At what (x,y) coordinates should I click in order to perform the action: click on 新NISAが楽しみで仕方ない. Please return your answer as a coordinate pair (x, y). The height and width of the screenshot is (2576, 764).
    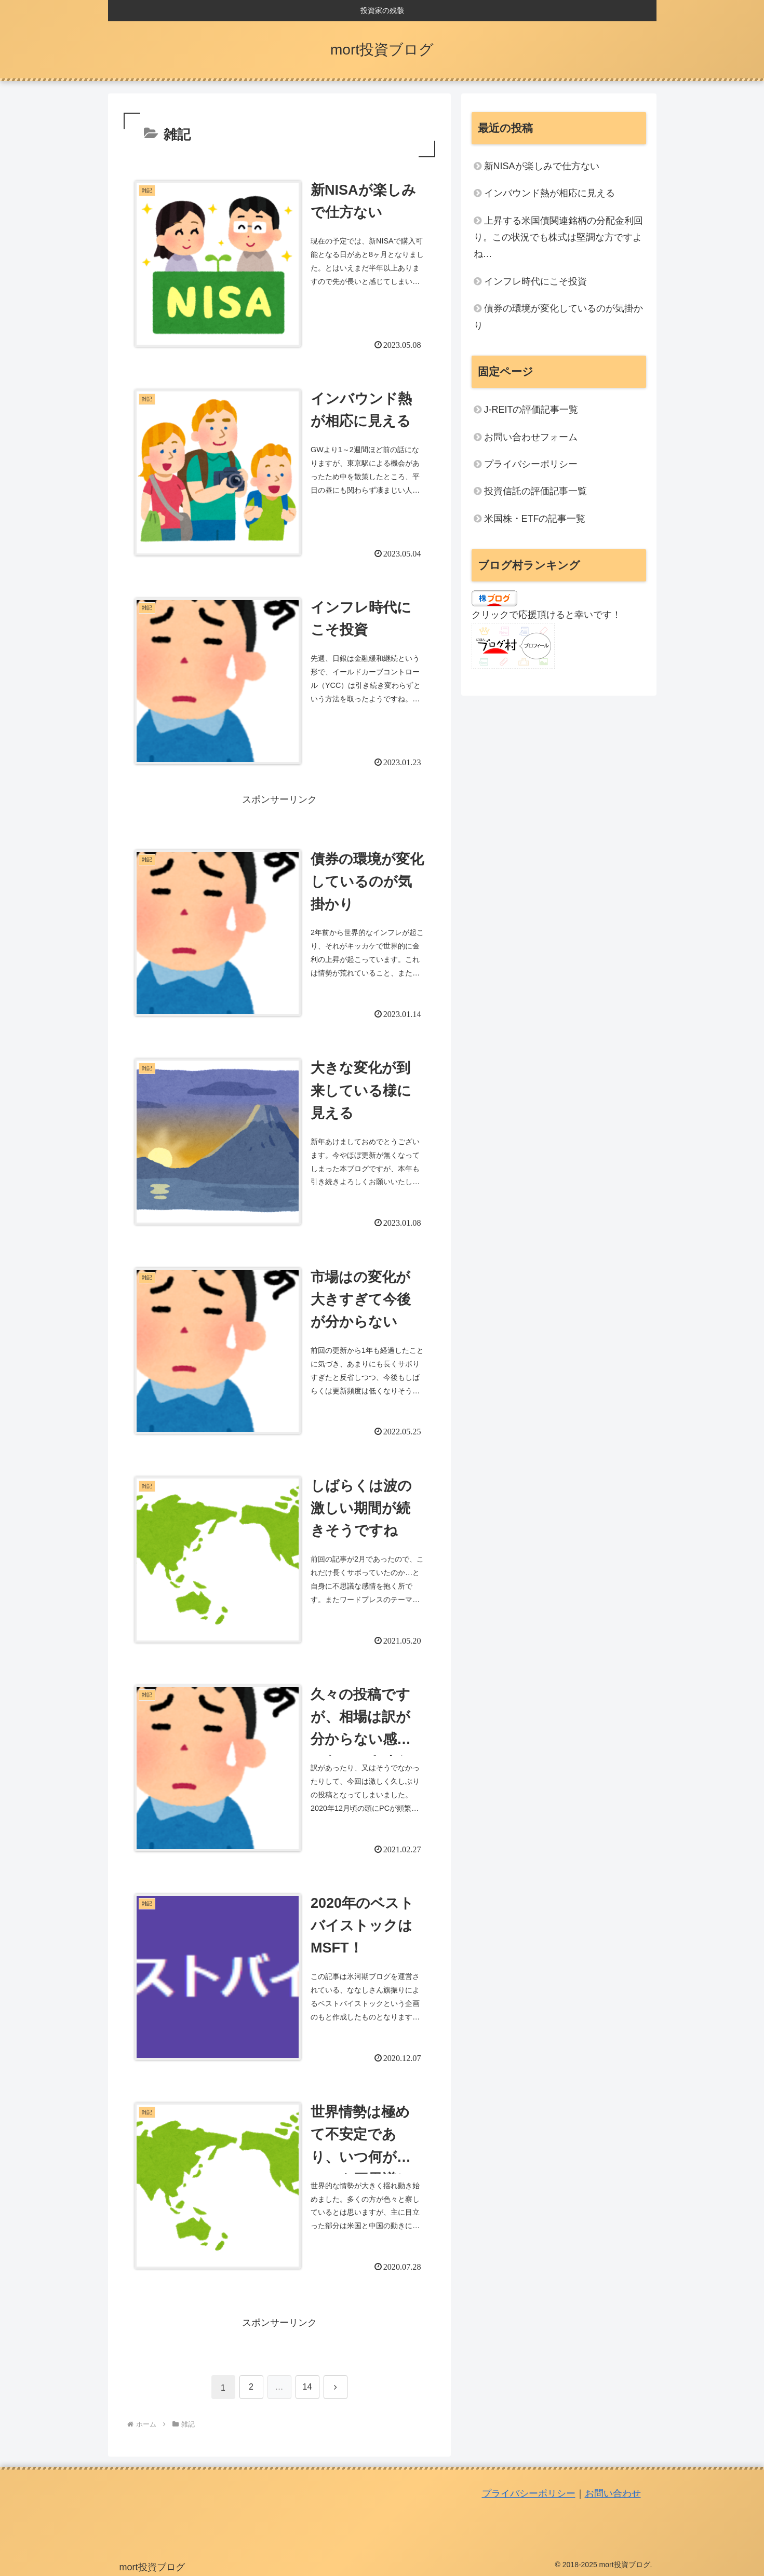
    Looking at the image, I should click on (541, 166).